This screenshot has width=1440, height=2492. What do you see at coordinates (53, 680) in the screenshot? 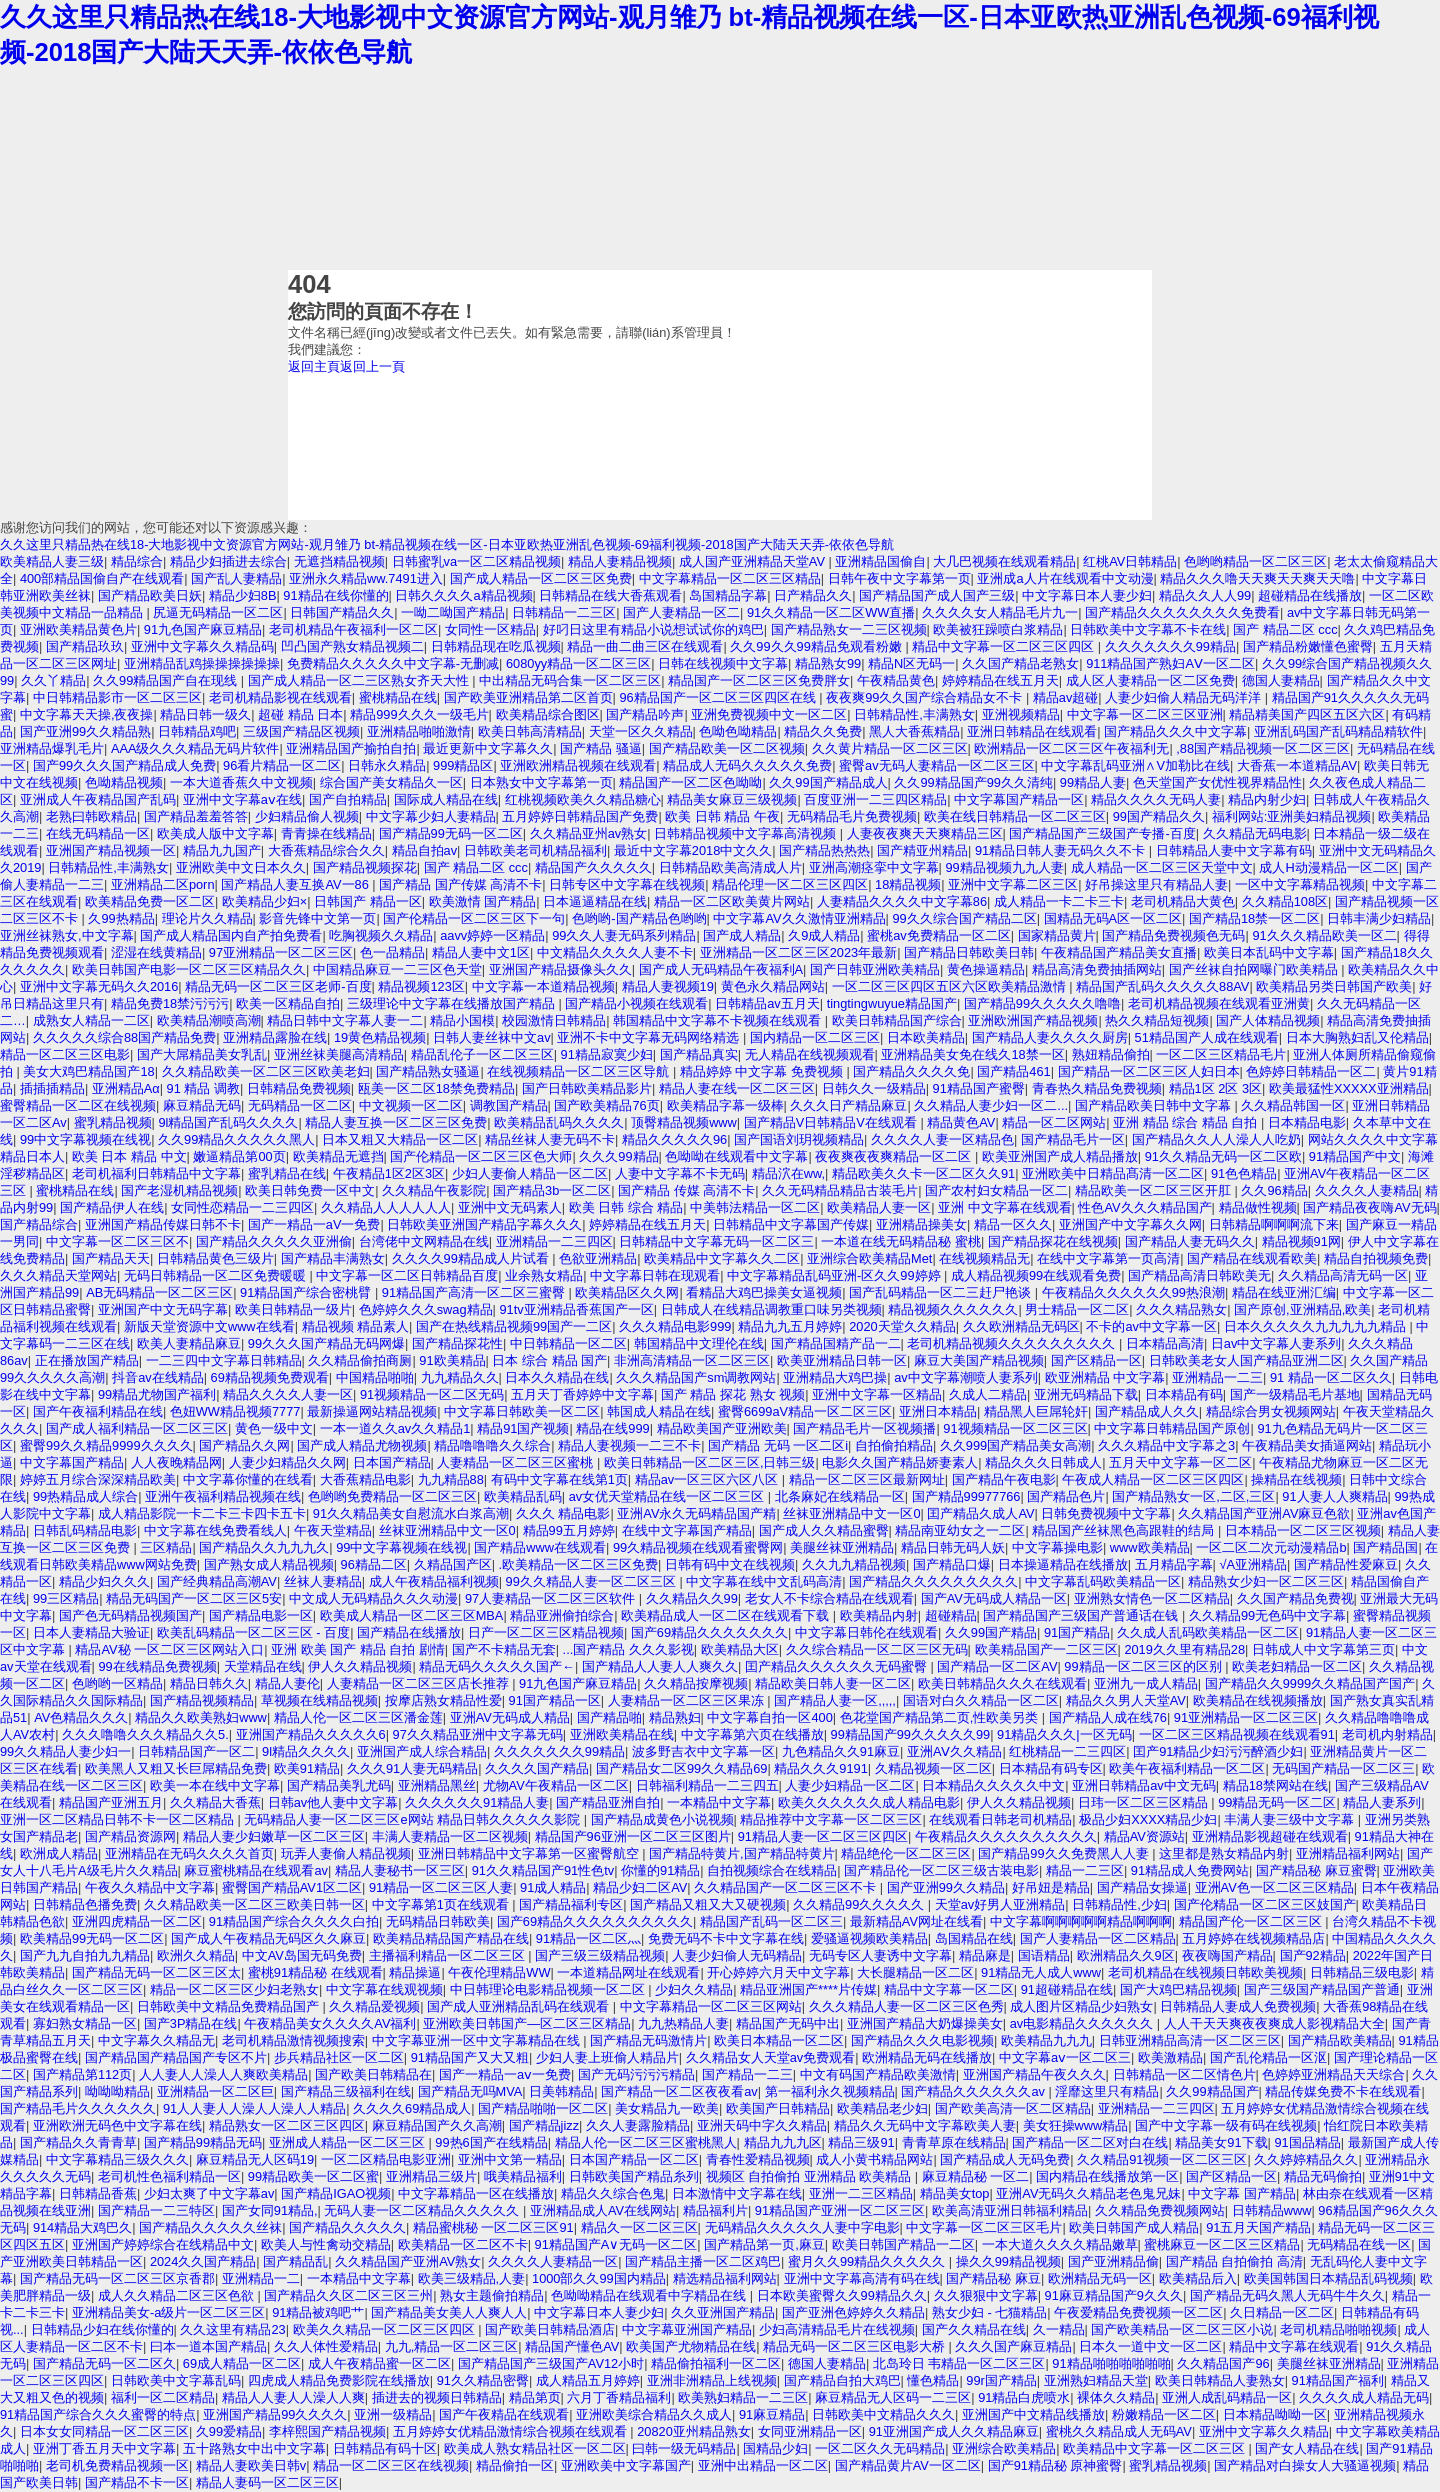
I see `久久丫精品` at bounding box center [53, 680].